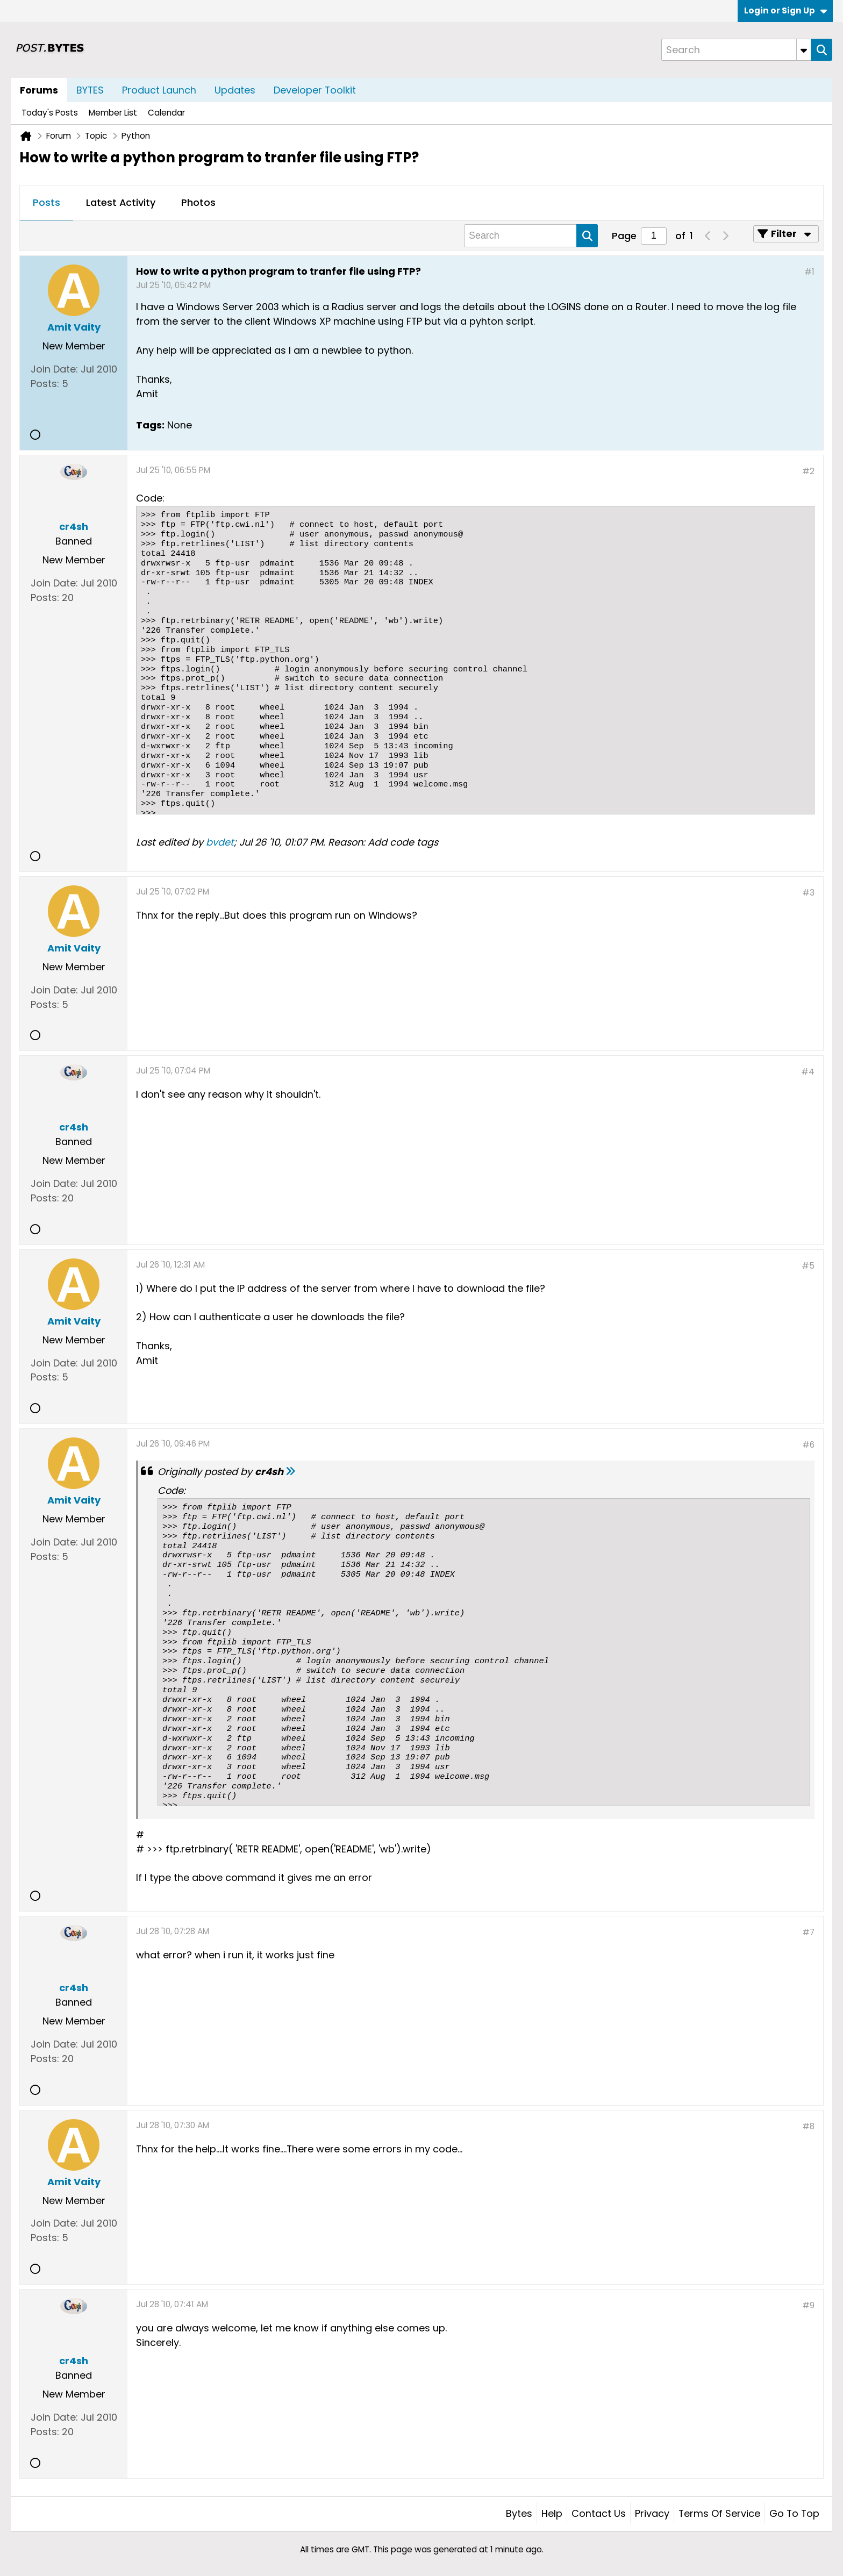 The width and height of the screenshot is (843, 2576). I want to click on #9, so click(808, 2305).